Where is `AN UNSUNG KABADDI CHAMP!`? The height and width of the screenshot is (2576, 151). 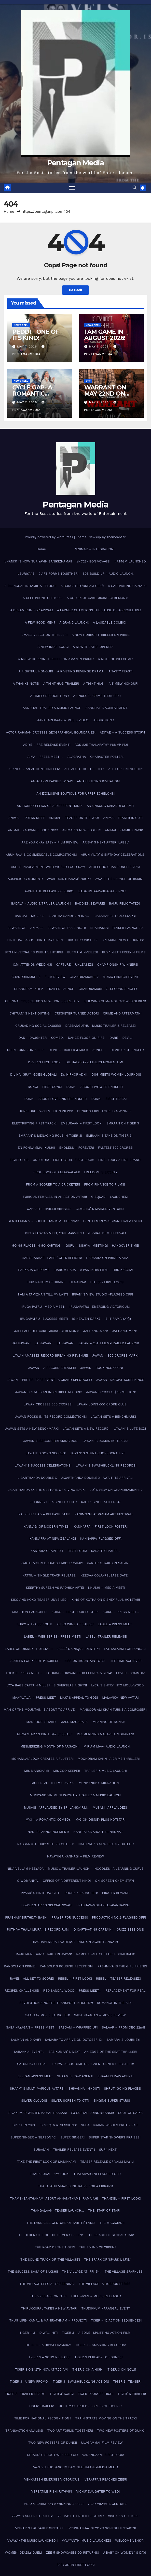 AN UNSUNG KABADDI CHAMP! is located at coordinates (110, 806).